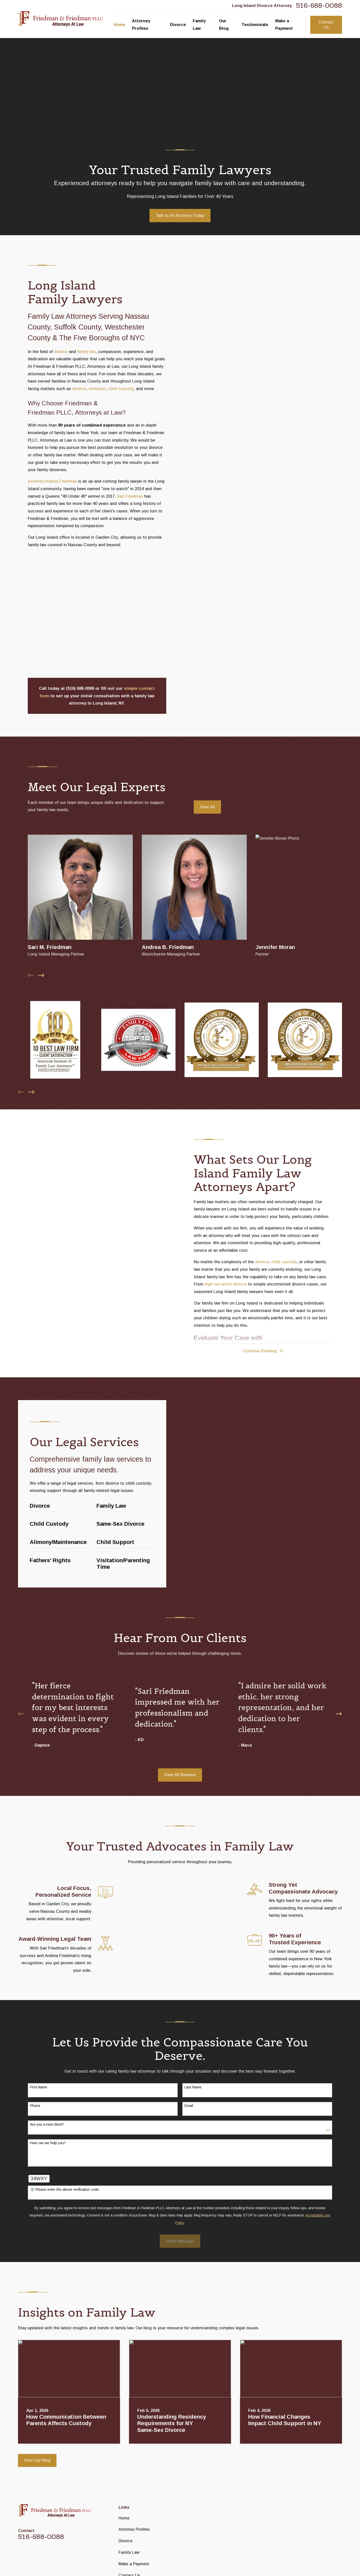 Image resolution: width=360 pixels, height=2576 pixels. I want to click on Sari Friedman, so click(123, 496).